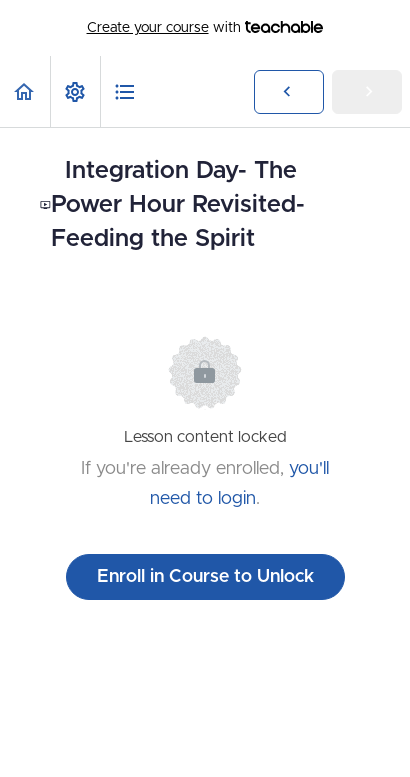 The width and height of the screenshot is (410, 777). Describe the element at coordinates (75, 91) in the screenshot. I see `[menuitem]` at that location.